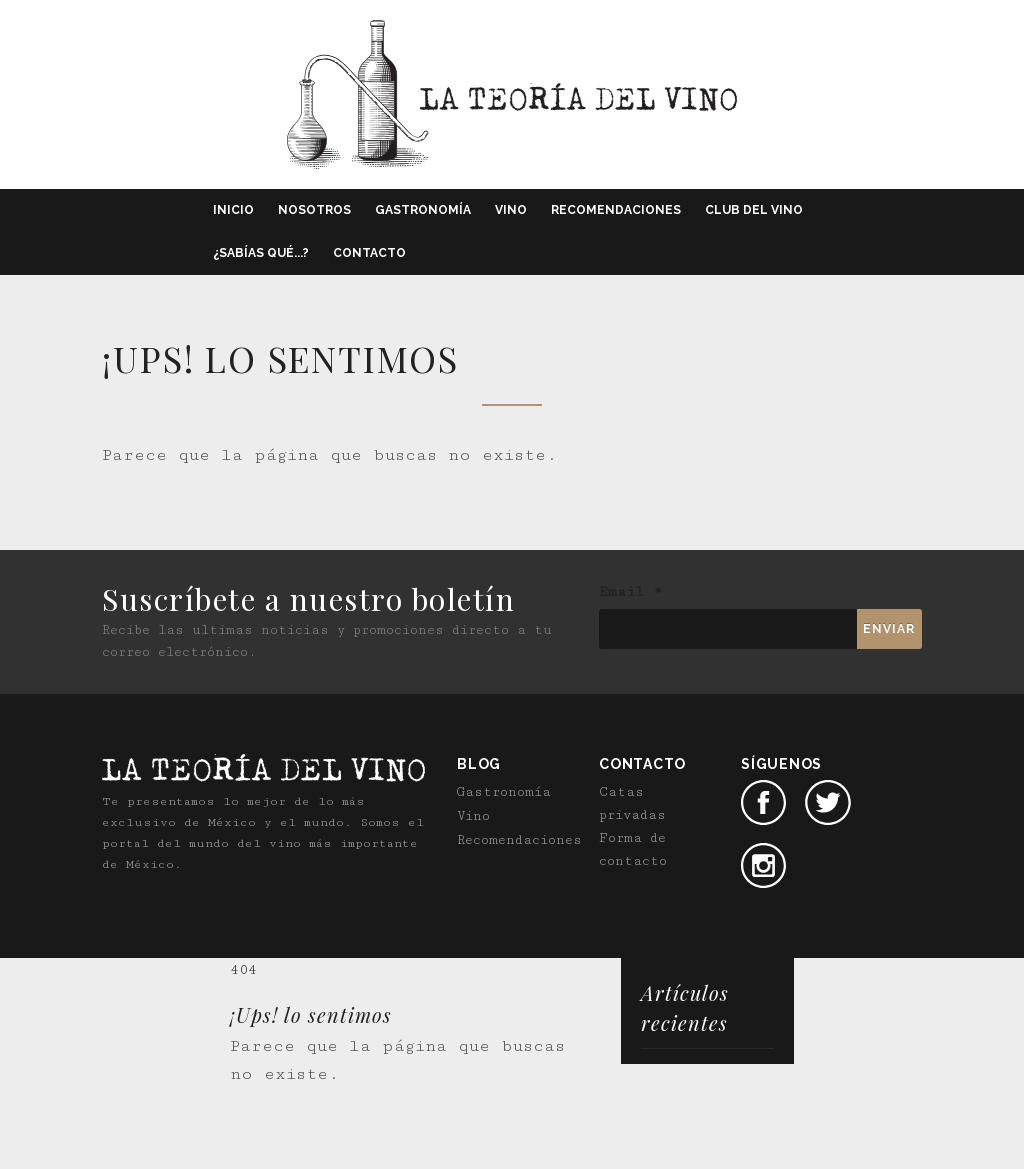  I want to click on Club del vino, so click(754, 210).